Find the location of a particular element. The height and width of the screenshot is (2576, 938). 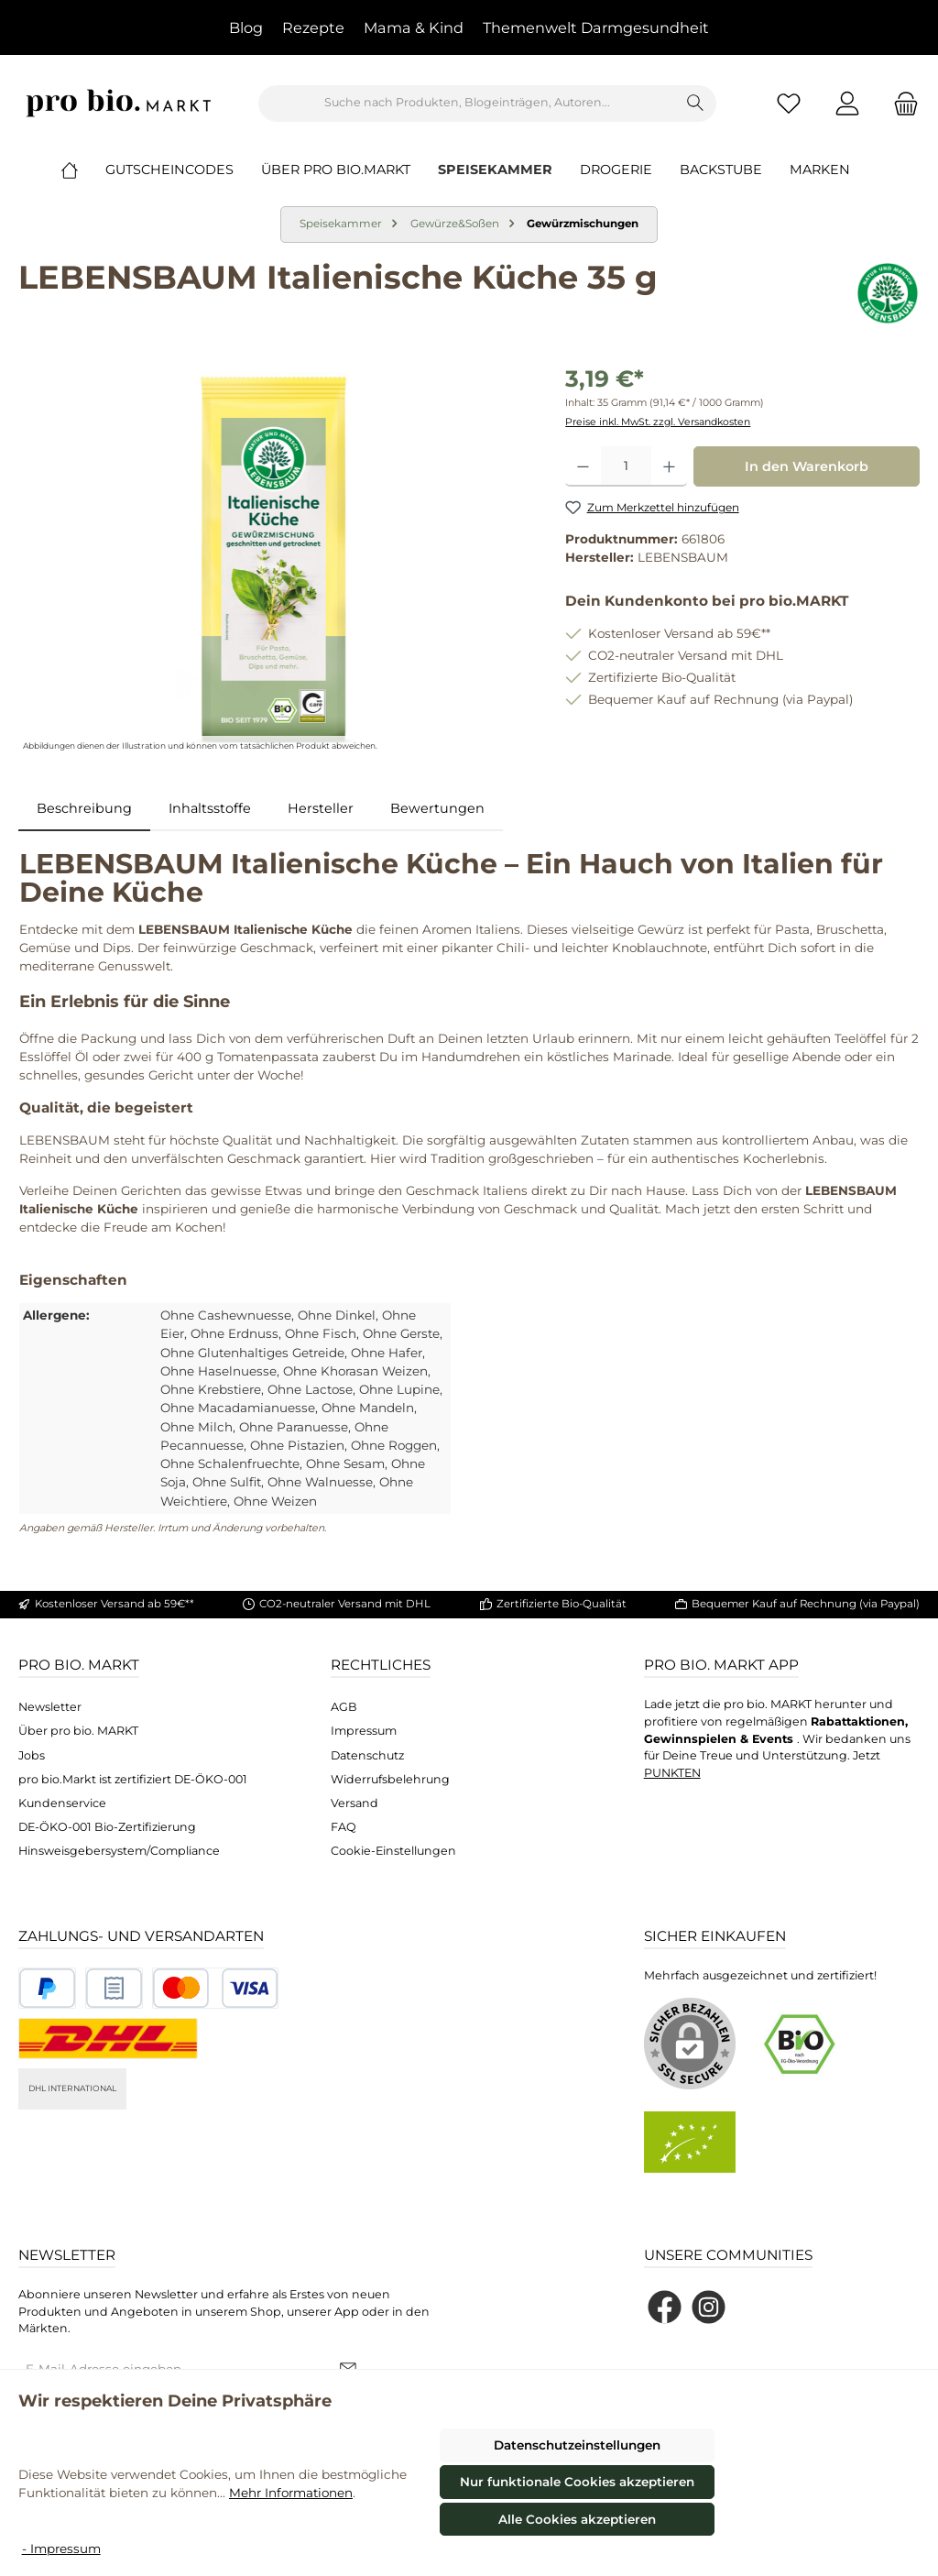

[Anzahl erhöhen] is located at coordinates (669, 466).